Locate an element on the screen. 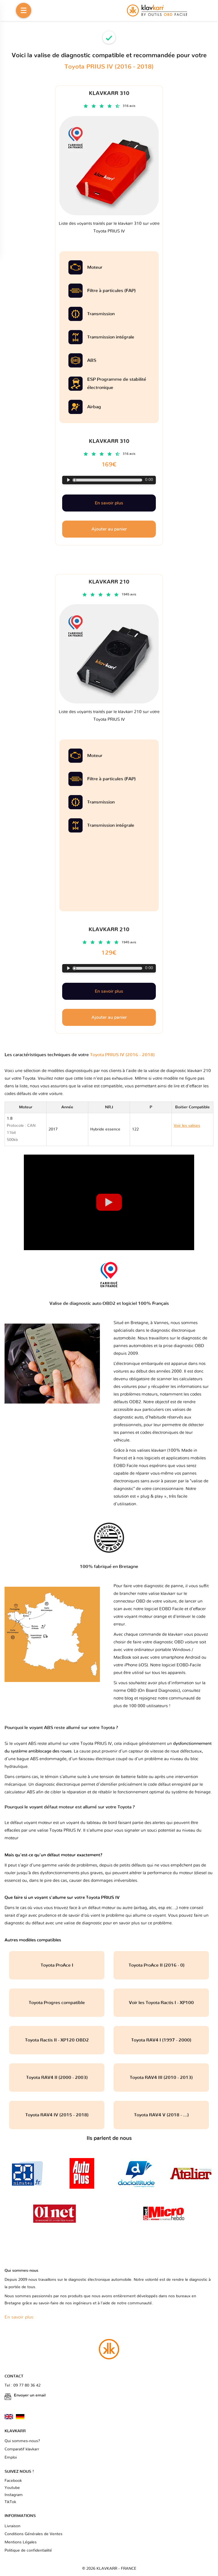 The image size is (218, 2576). Facebook is located at coordinates (13, 2481).